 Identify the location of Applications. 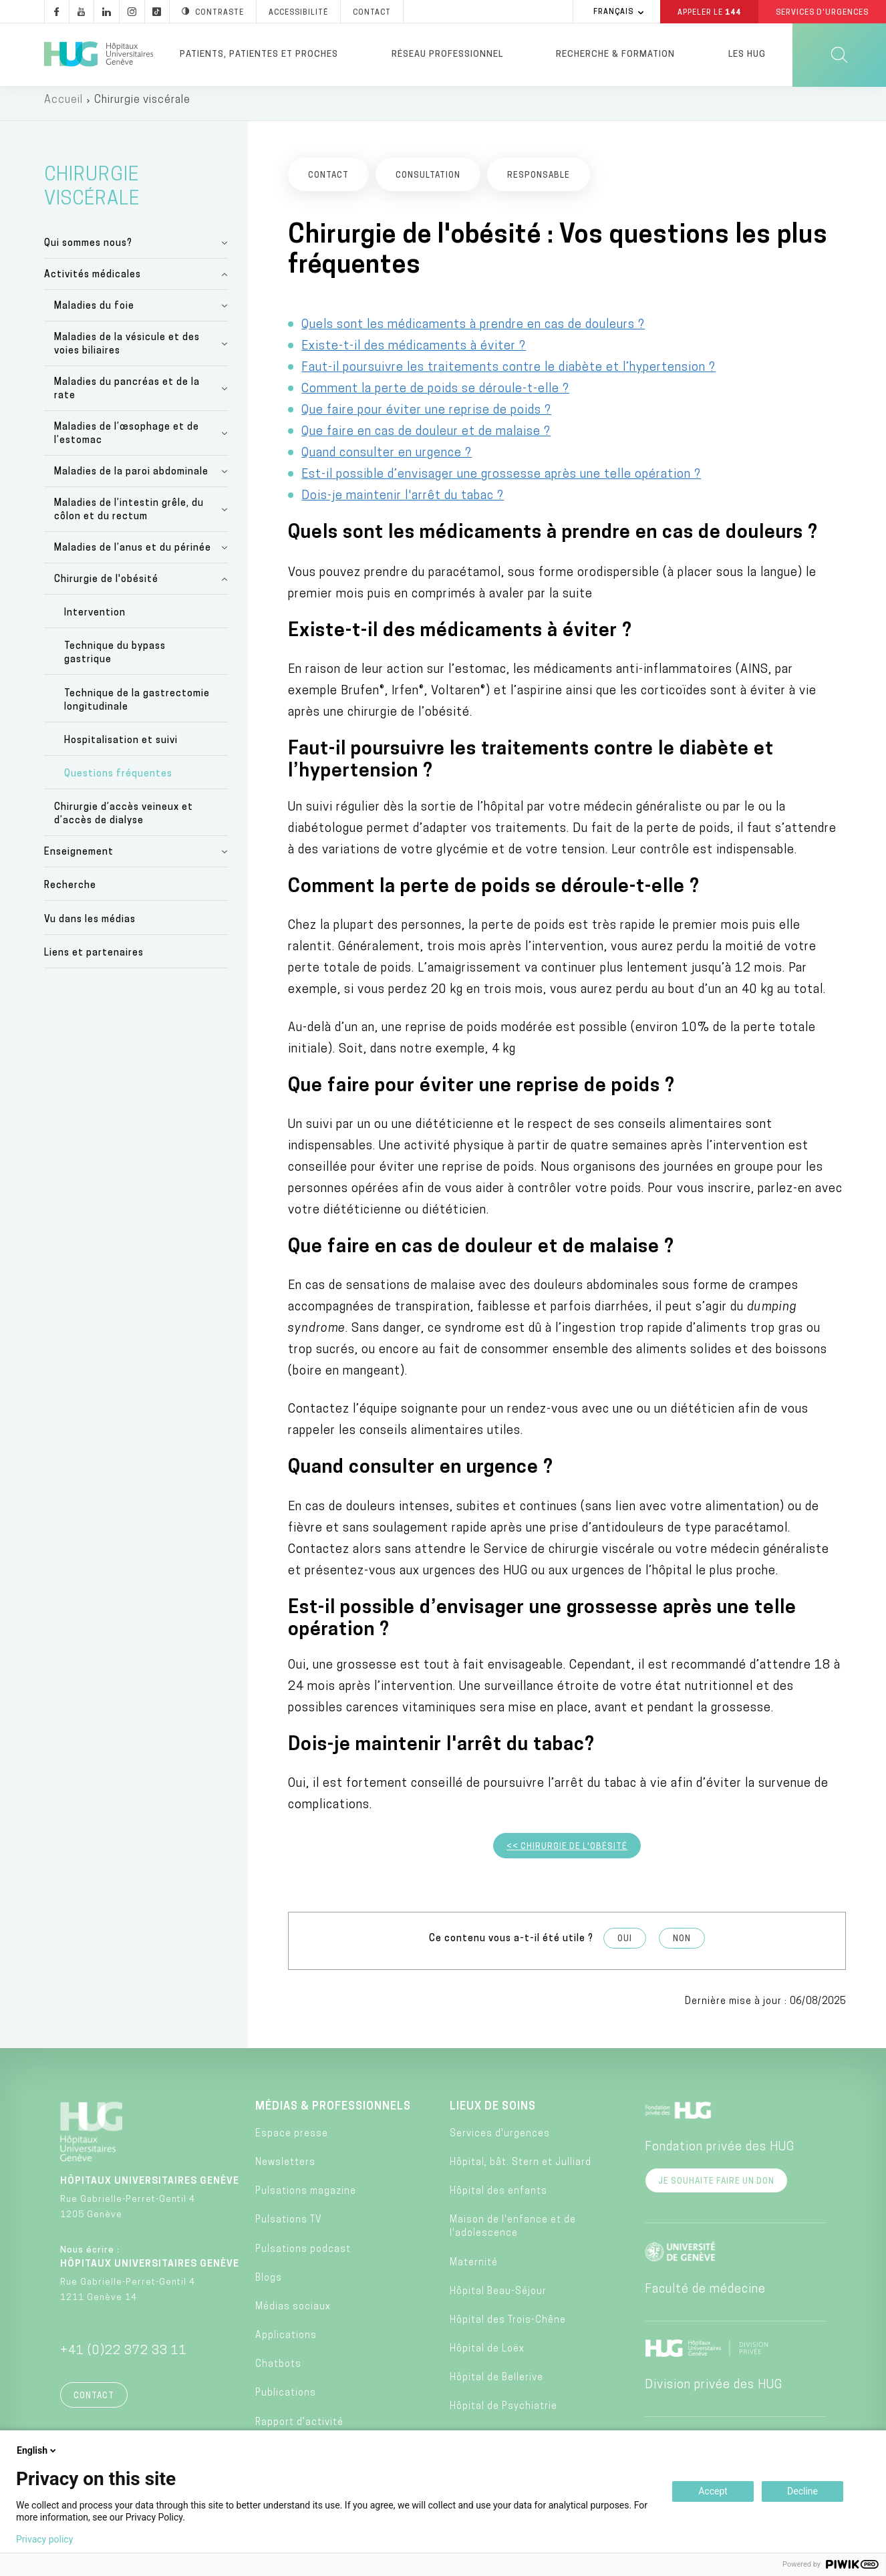
(286, 2342).